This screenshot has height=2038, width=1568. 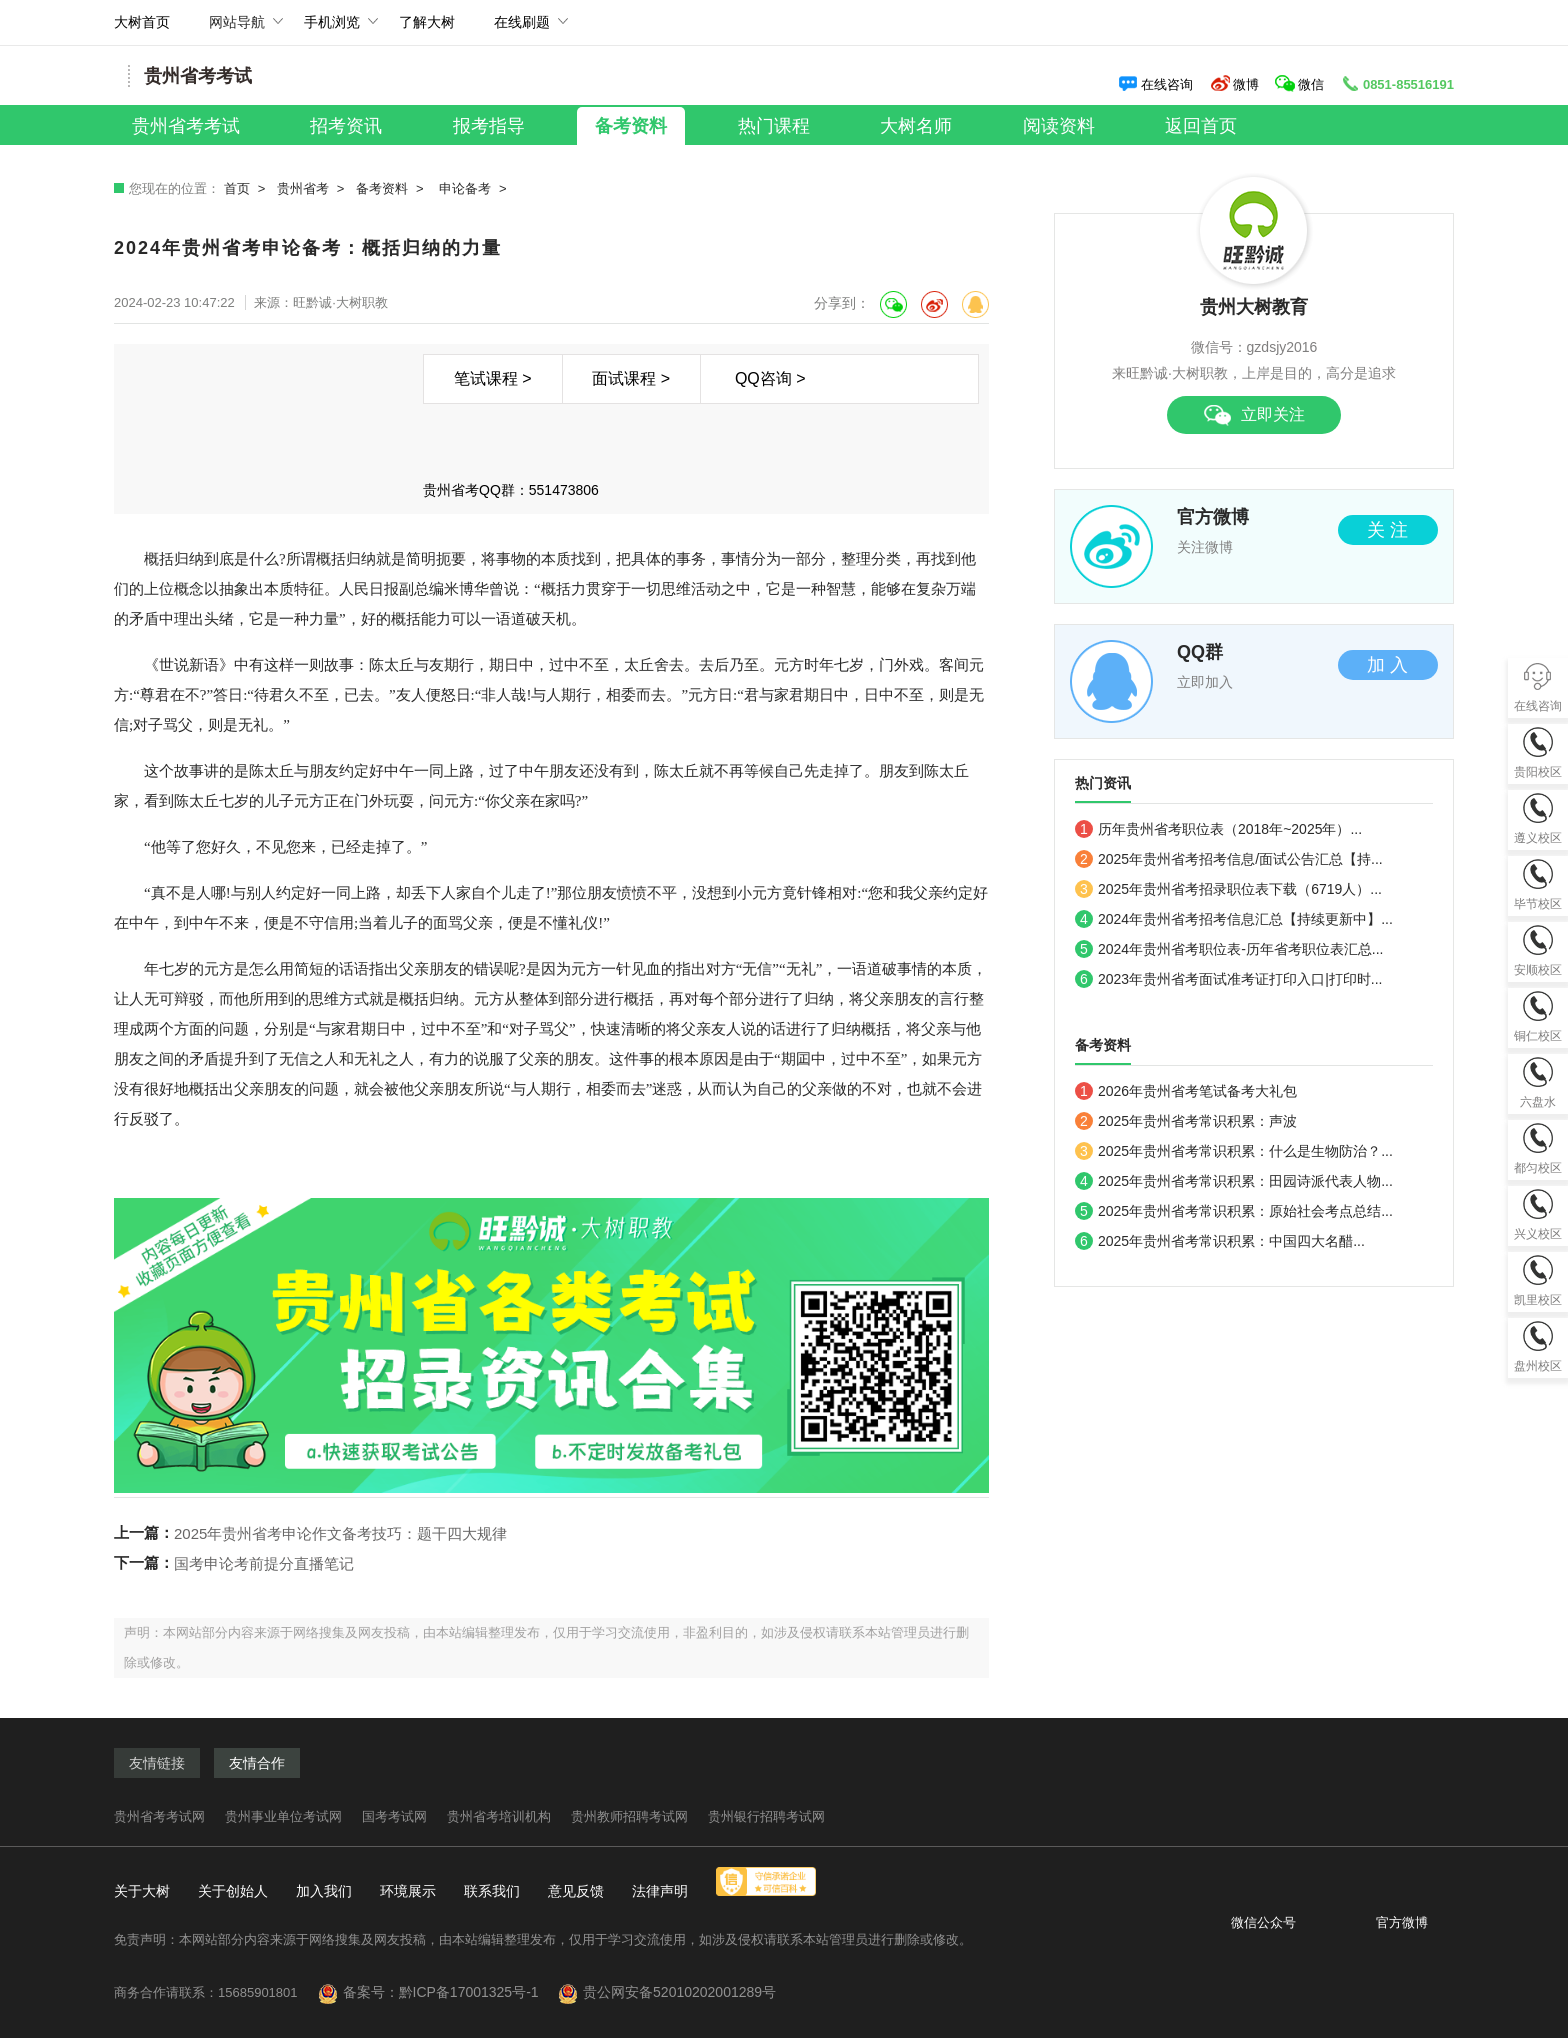 What do you see at coordinates (264, 1563) in the screenshot?
I see `国考申论考前提分直播笔记` at bounding box center [264, 1563].